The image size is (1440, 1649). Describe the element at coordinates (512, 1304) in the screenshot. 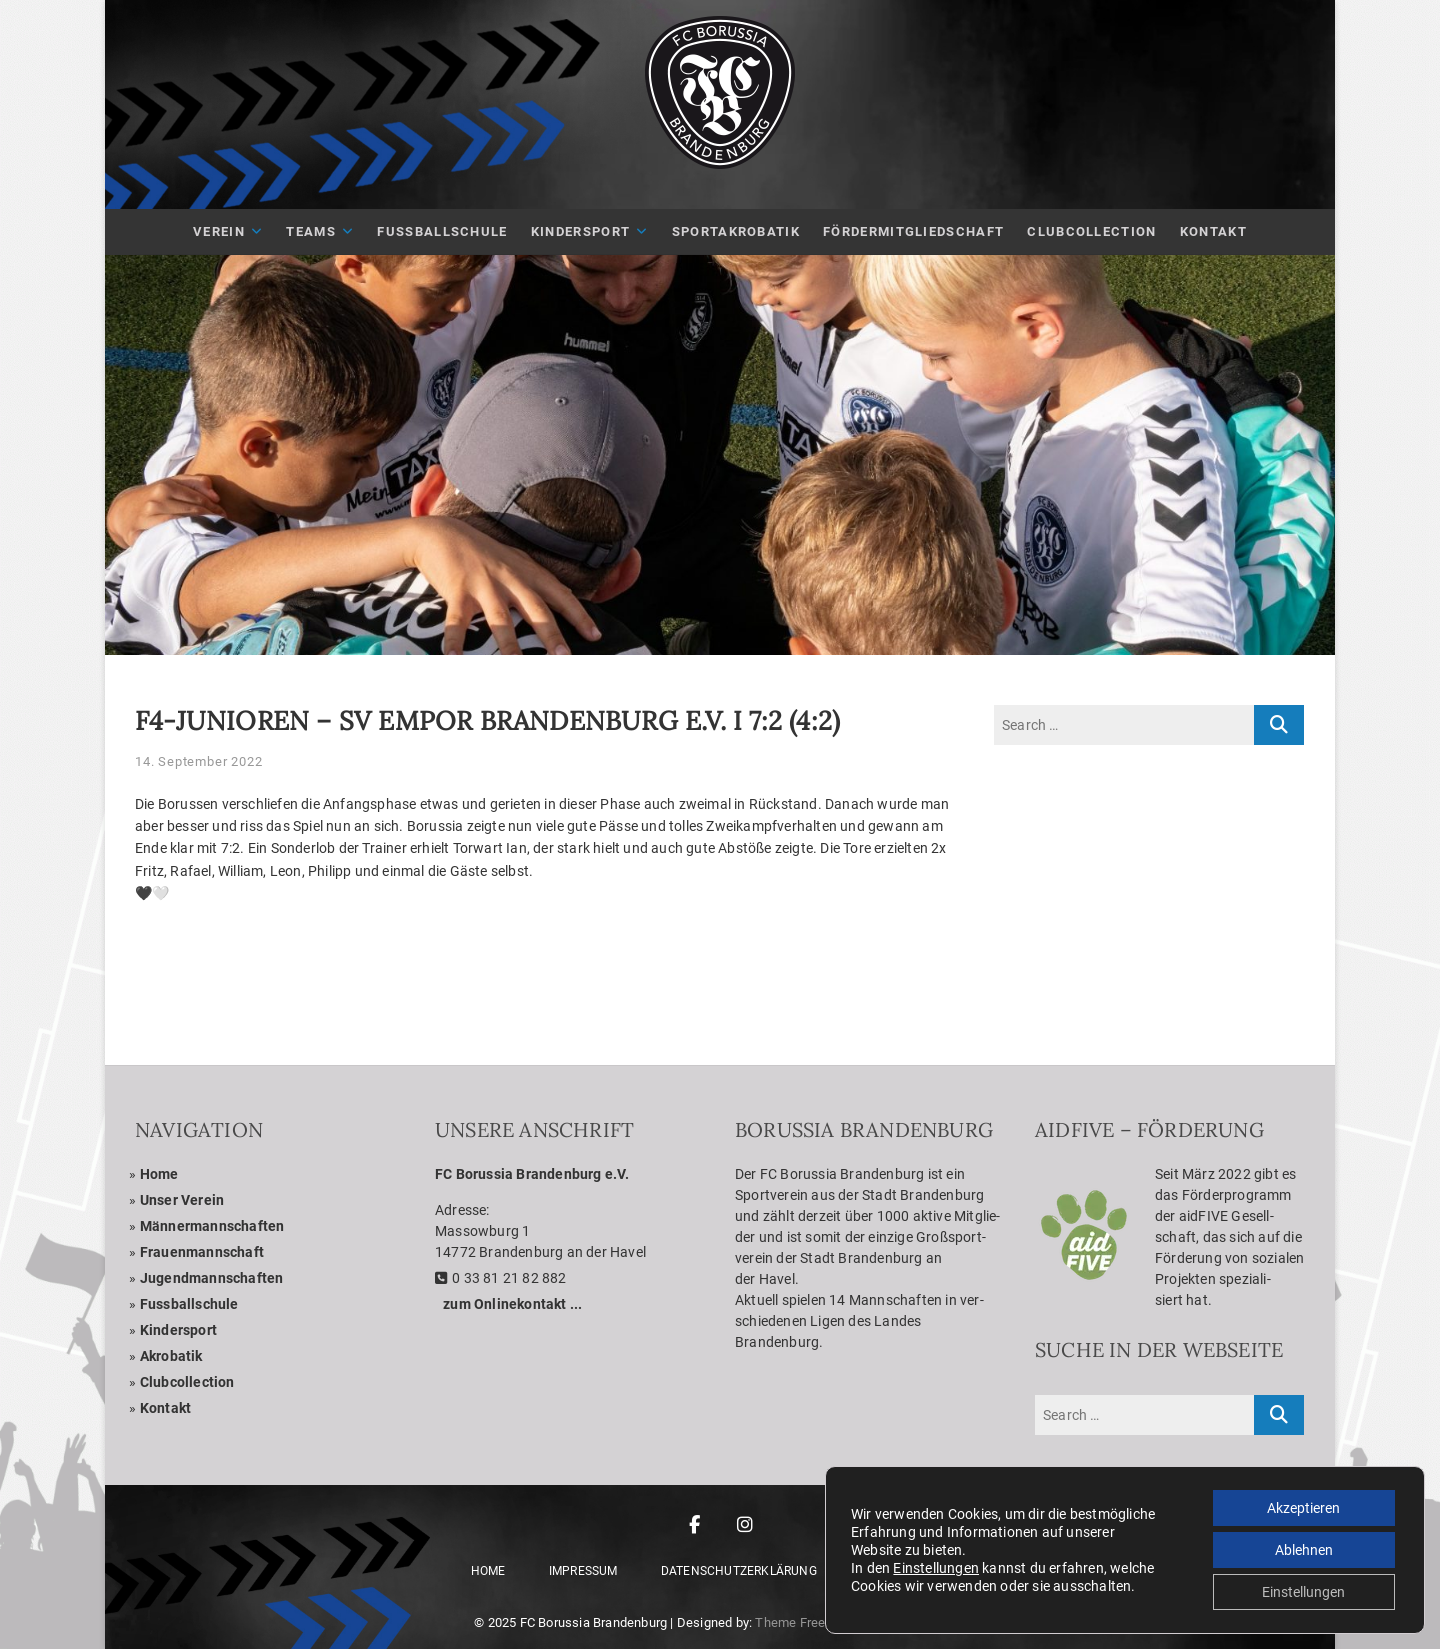

I see `zum Online­kon­takt ...` at that location.